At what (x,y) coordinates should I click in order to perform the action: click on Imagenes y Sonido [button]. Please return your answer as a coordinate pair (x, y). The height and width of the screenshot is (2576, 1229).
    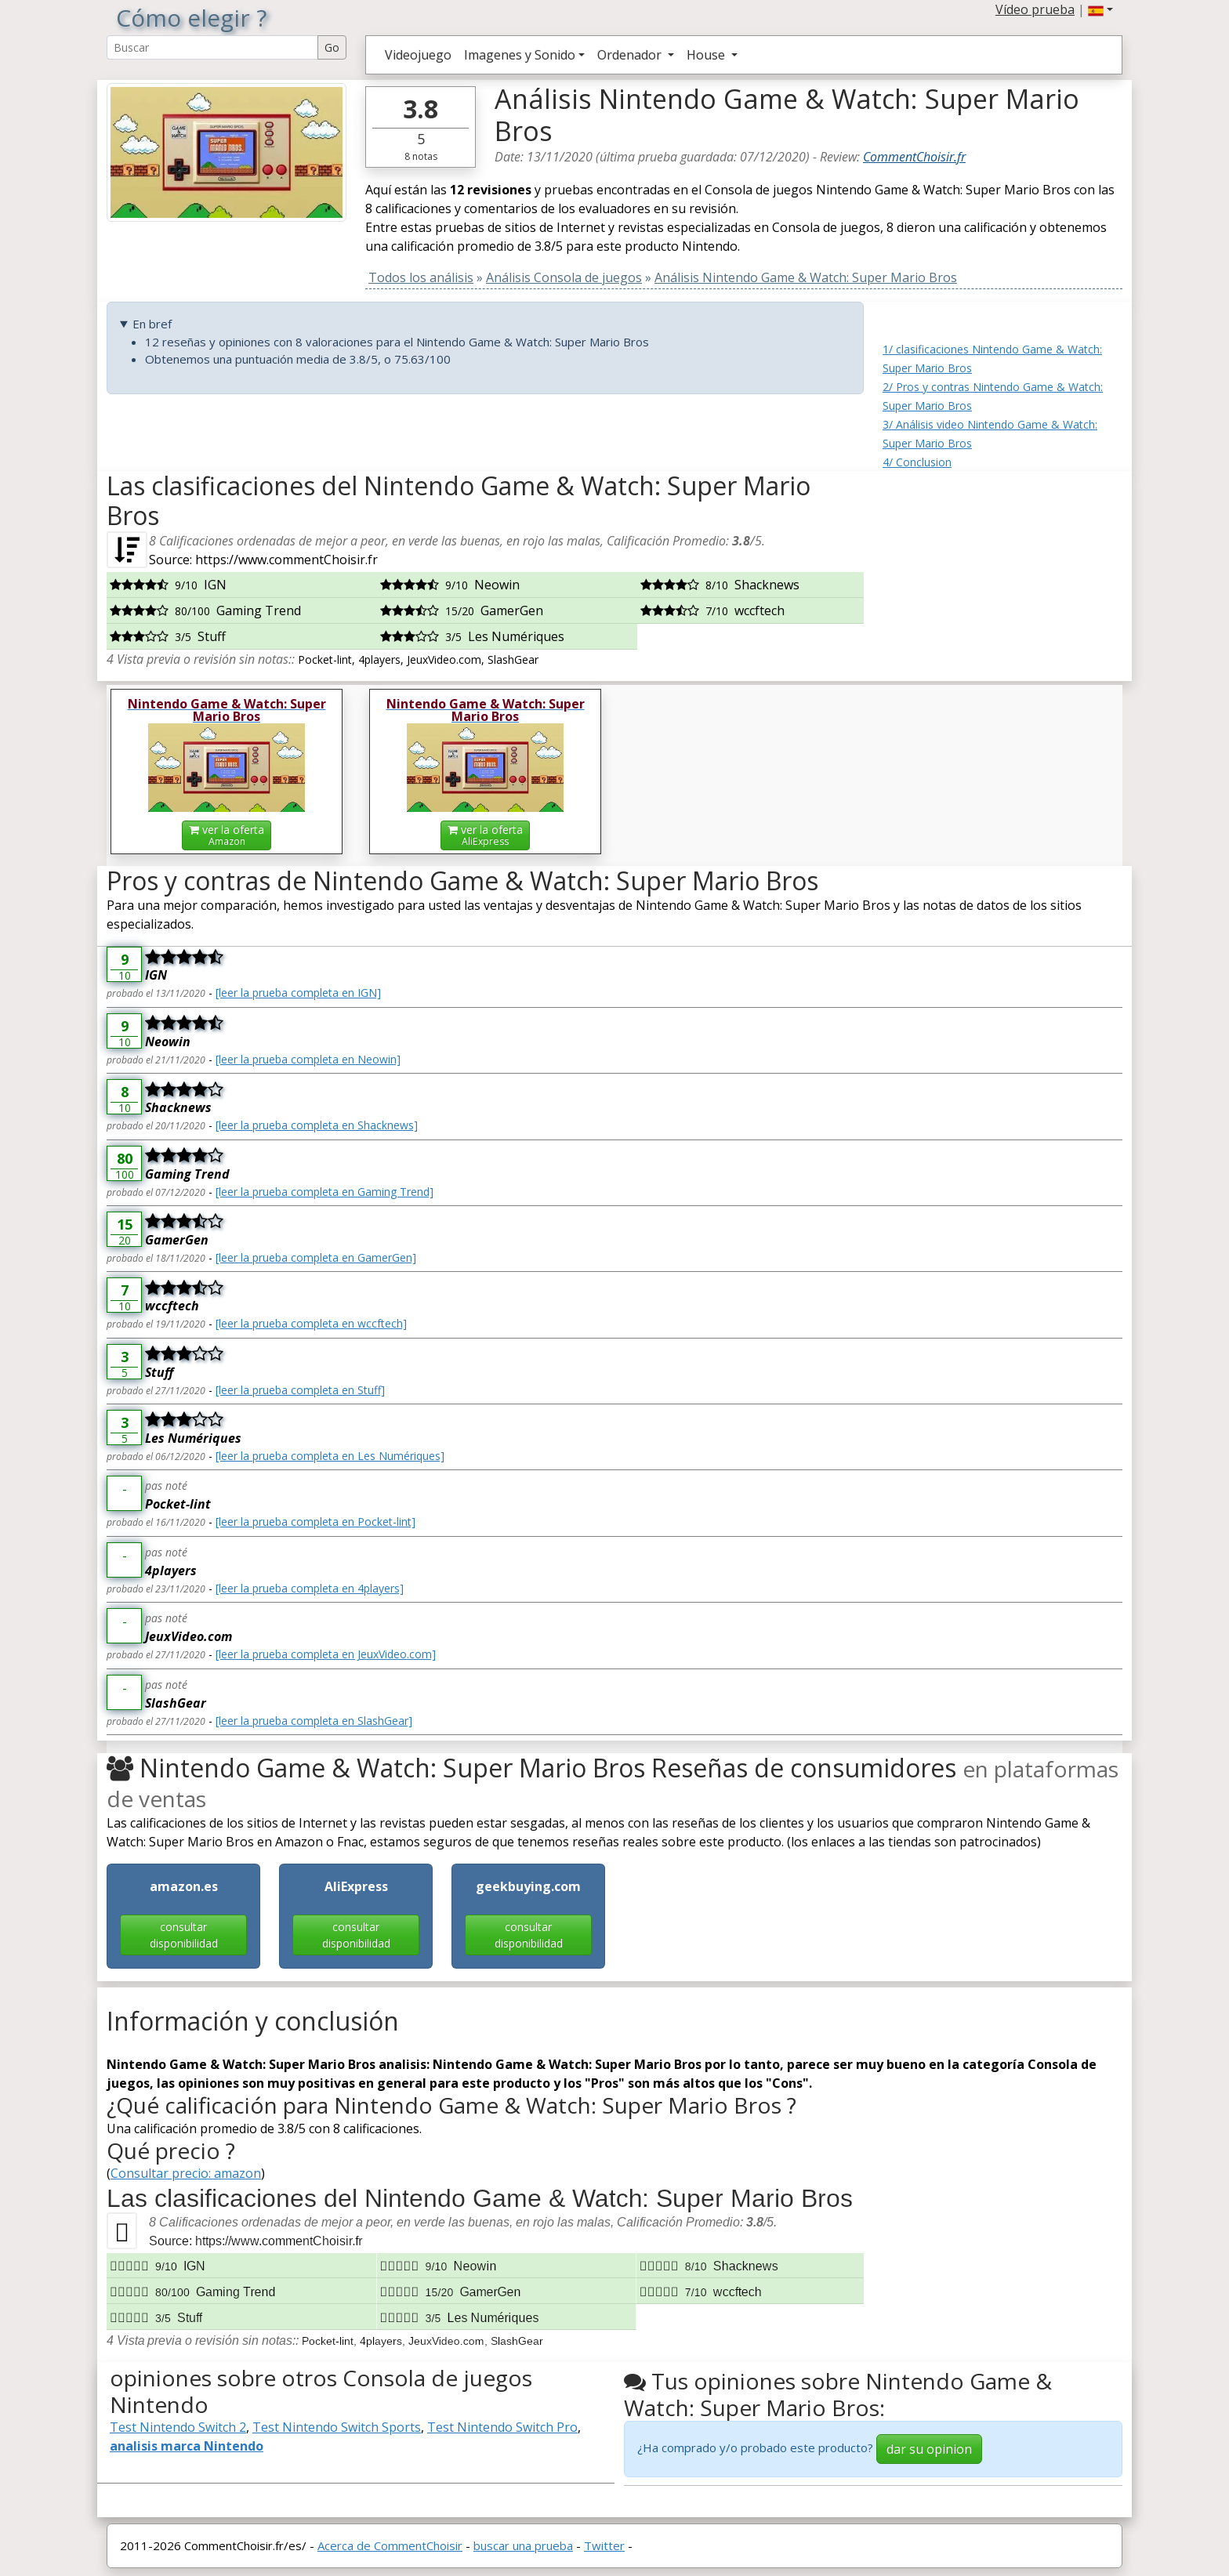
    Looking at the image, I should click on (519, 54).